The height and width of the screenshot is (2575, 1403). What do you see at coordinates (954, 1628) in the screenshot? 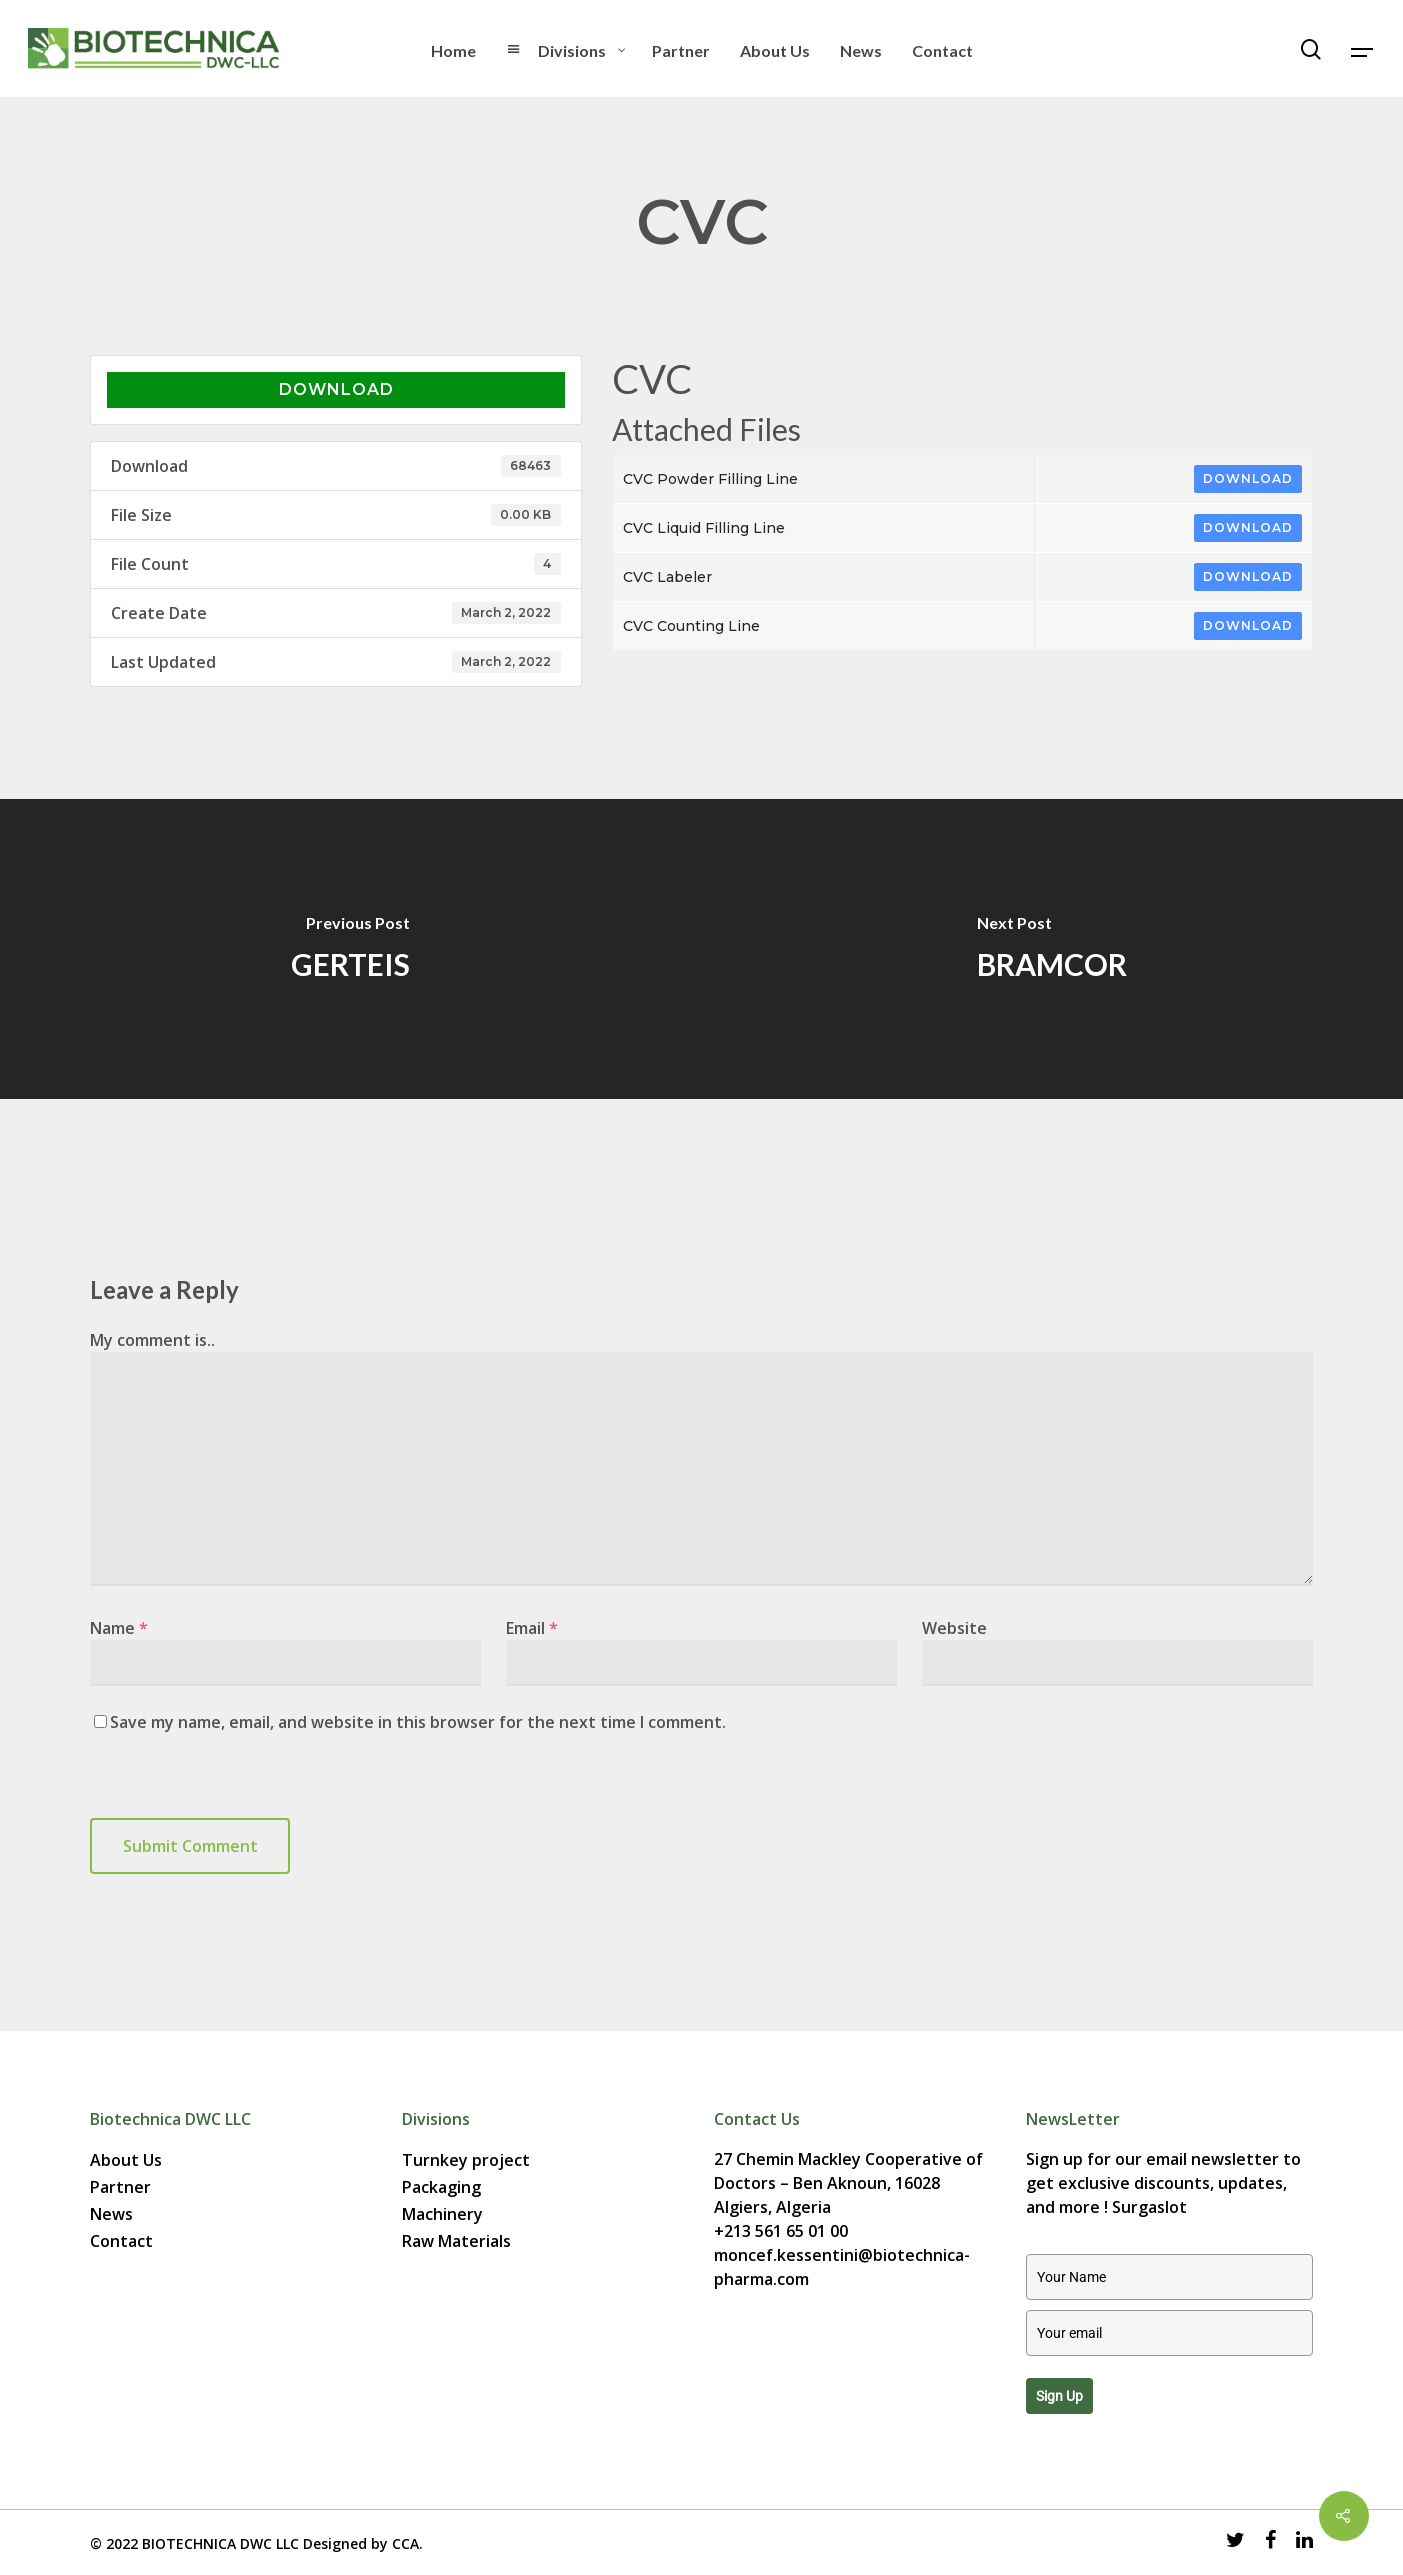
I see `Website` at bounding box center [954, 1628].